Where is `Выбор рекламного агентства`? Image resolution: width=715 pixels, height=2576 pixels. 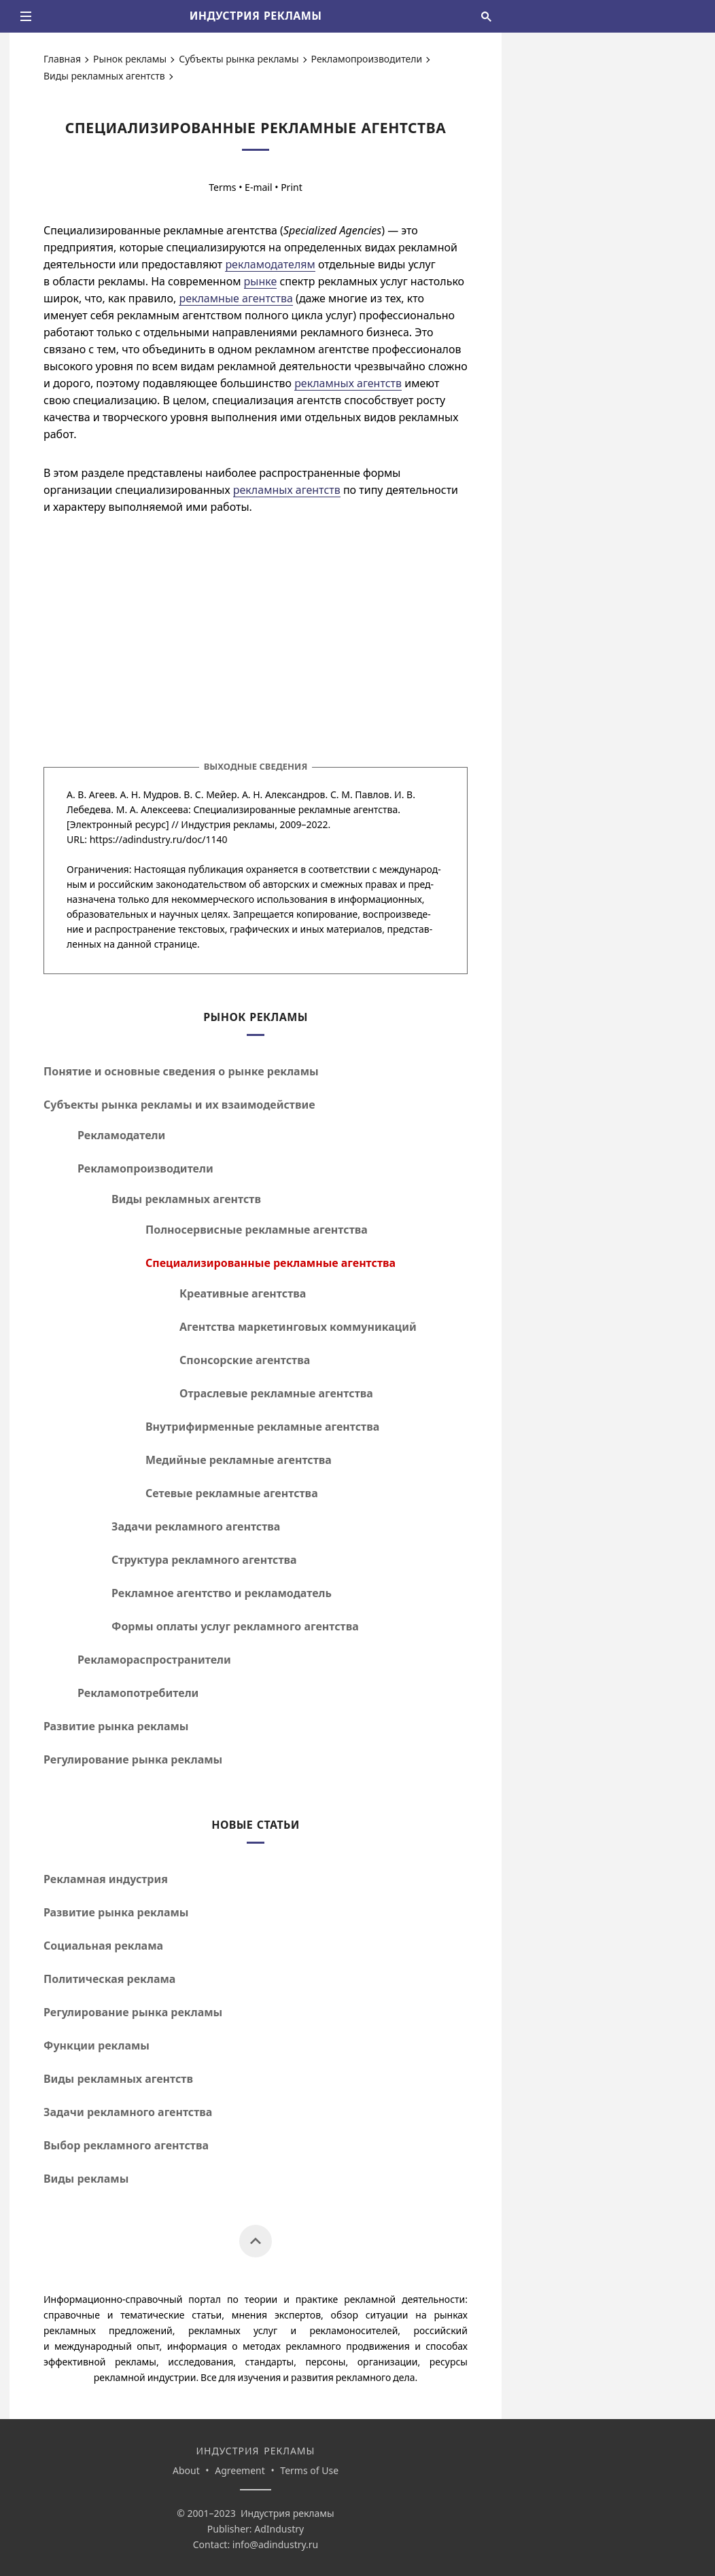
Выбор рекламного агентства is located at coordinates (126, 2145).